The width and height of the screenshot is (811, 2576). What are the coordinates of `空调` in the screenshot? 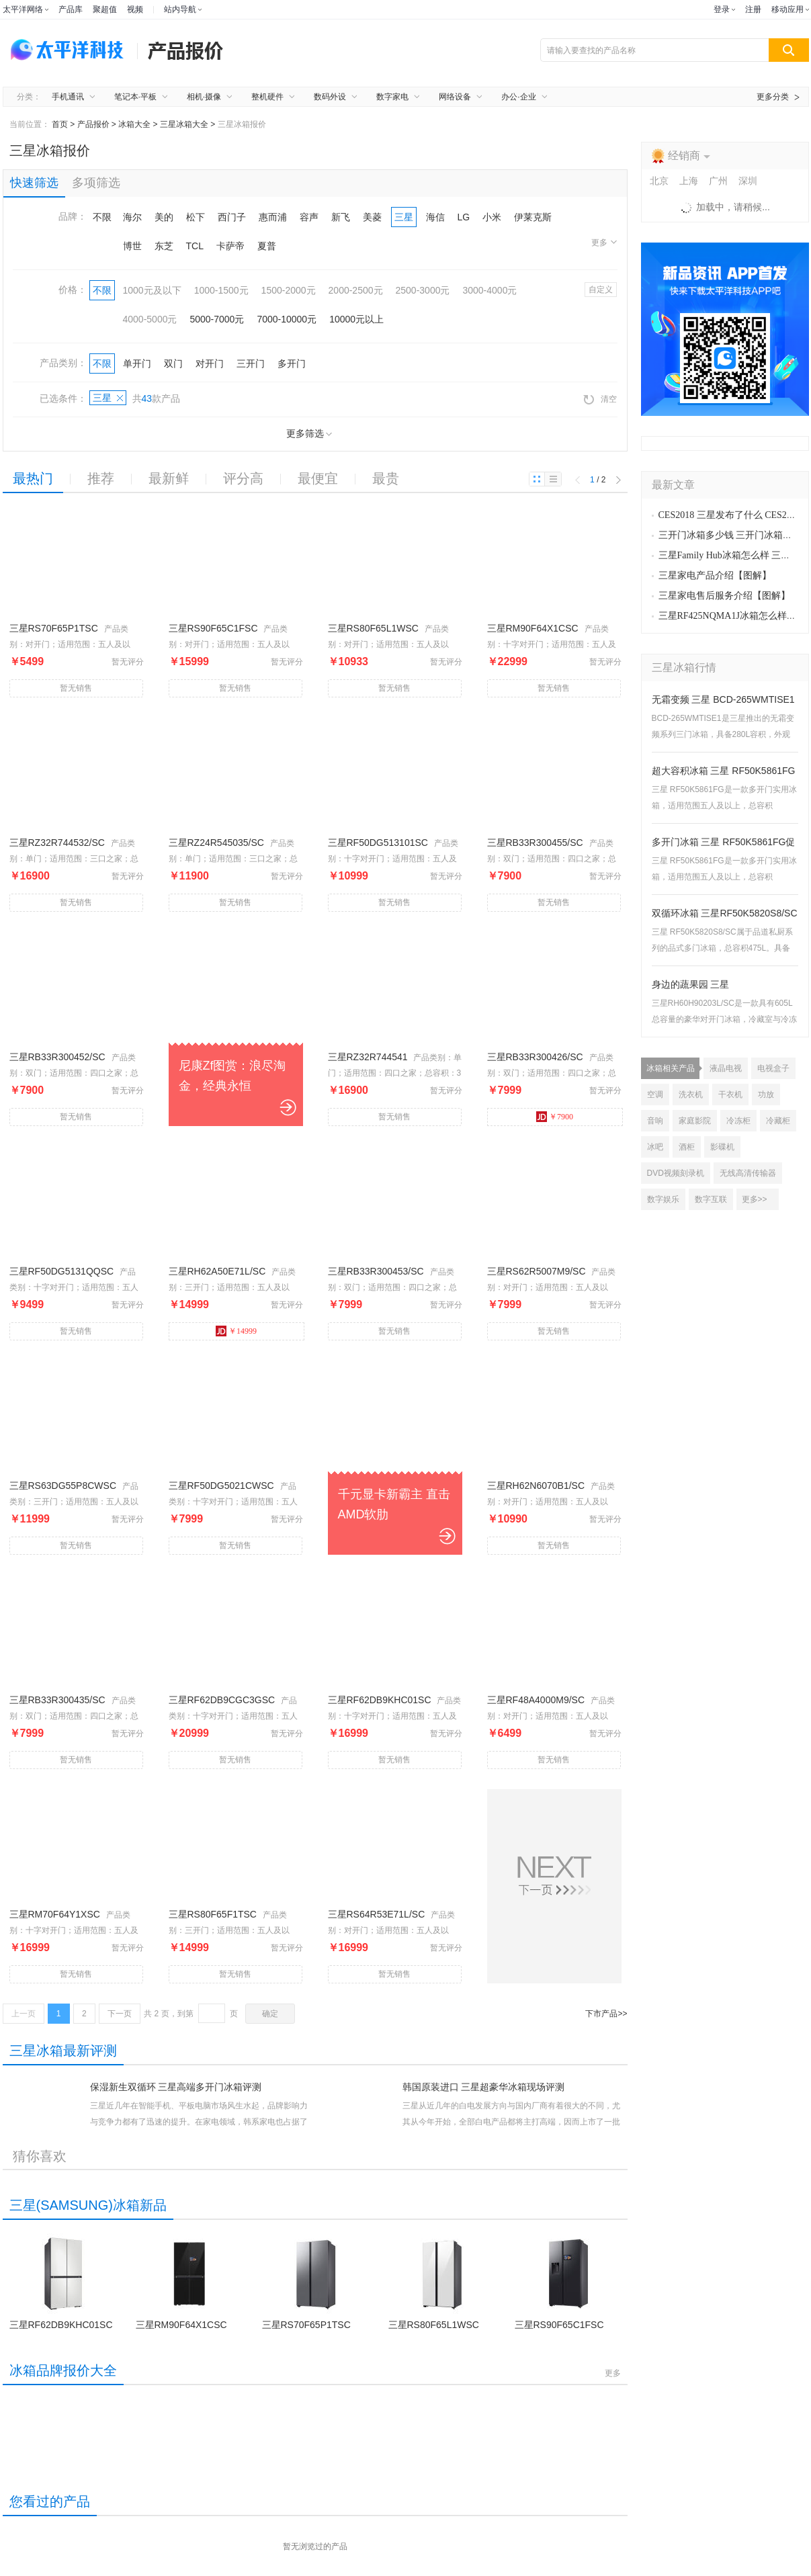 It's located at (655, 1094).